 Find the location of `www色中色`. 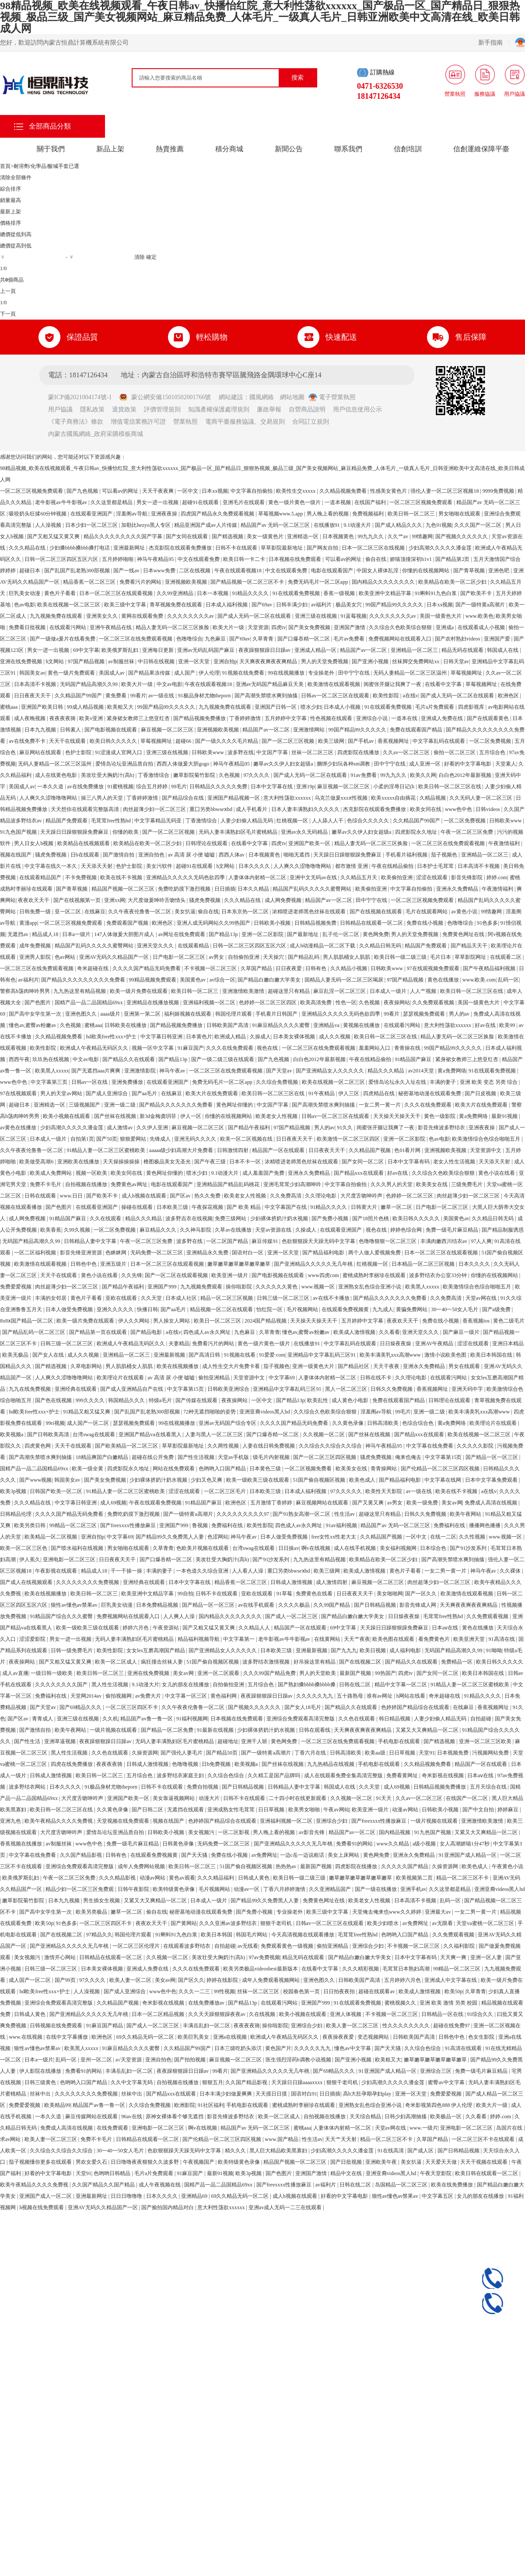

www色中色 is located at coordinates (459, 809).